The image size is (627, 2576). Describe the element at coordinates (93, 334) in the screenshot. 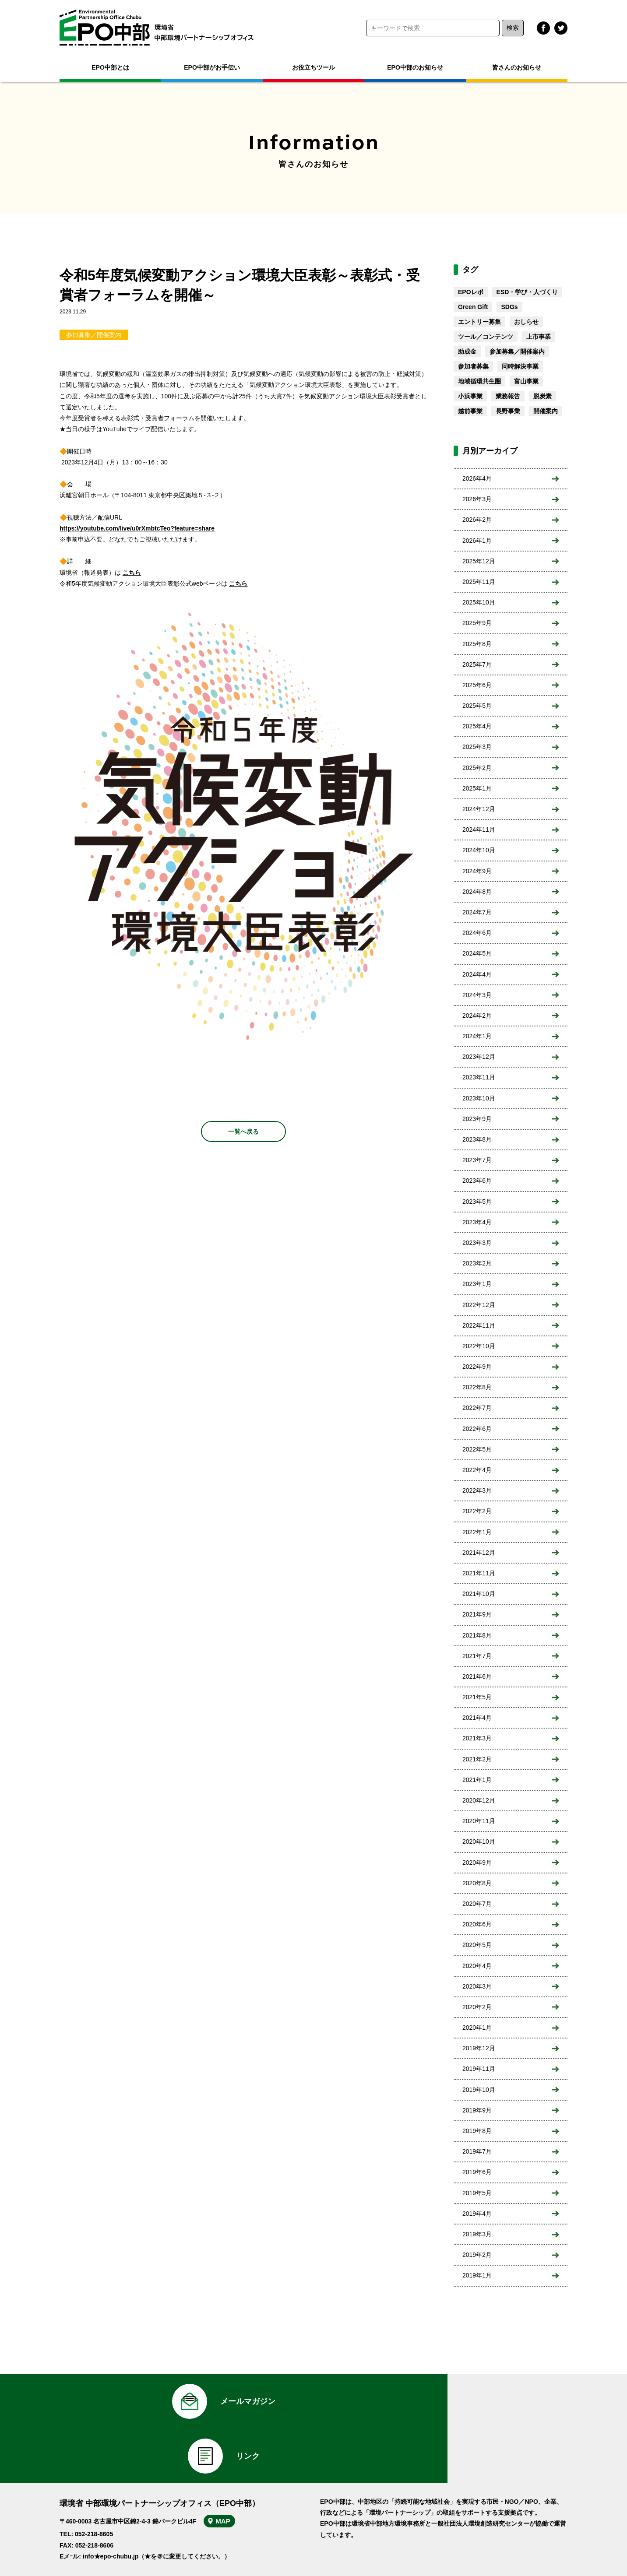

I see `参加募集／開催案内` at that location.